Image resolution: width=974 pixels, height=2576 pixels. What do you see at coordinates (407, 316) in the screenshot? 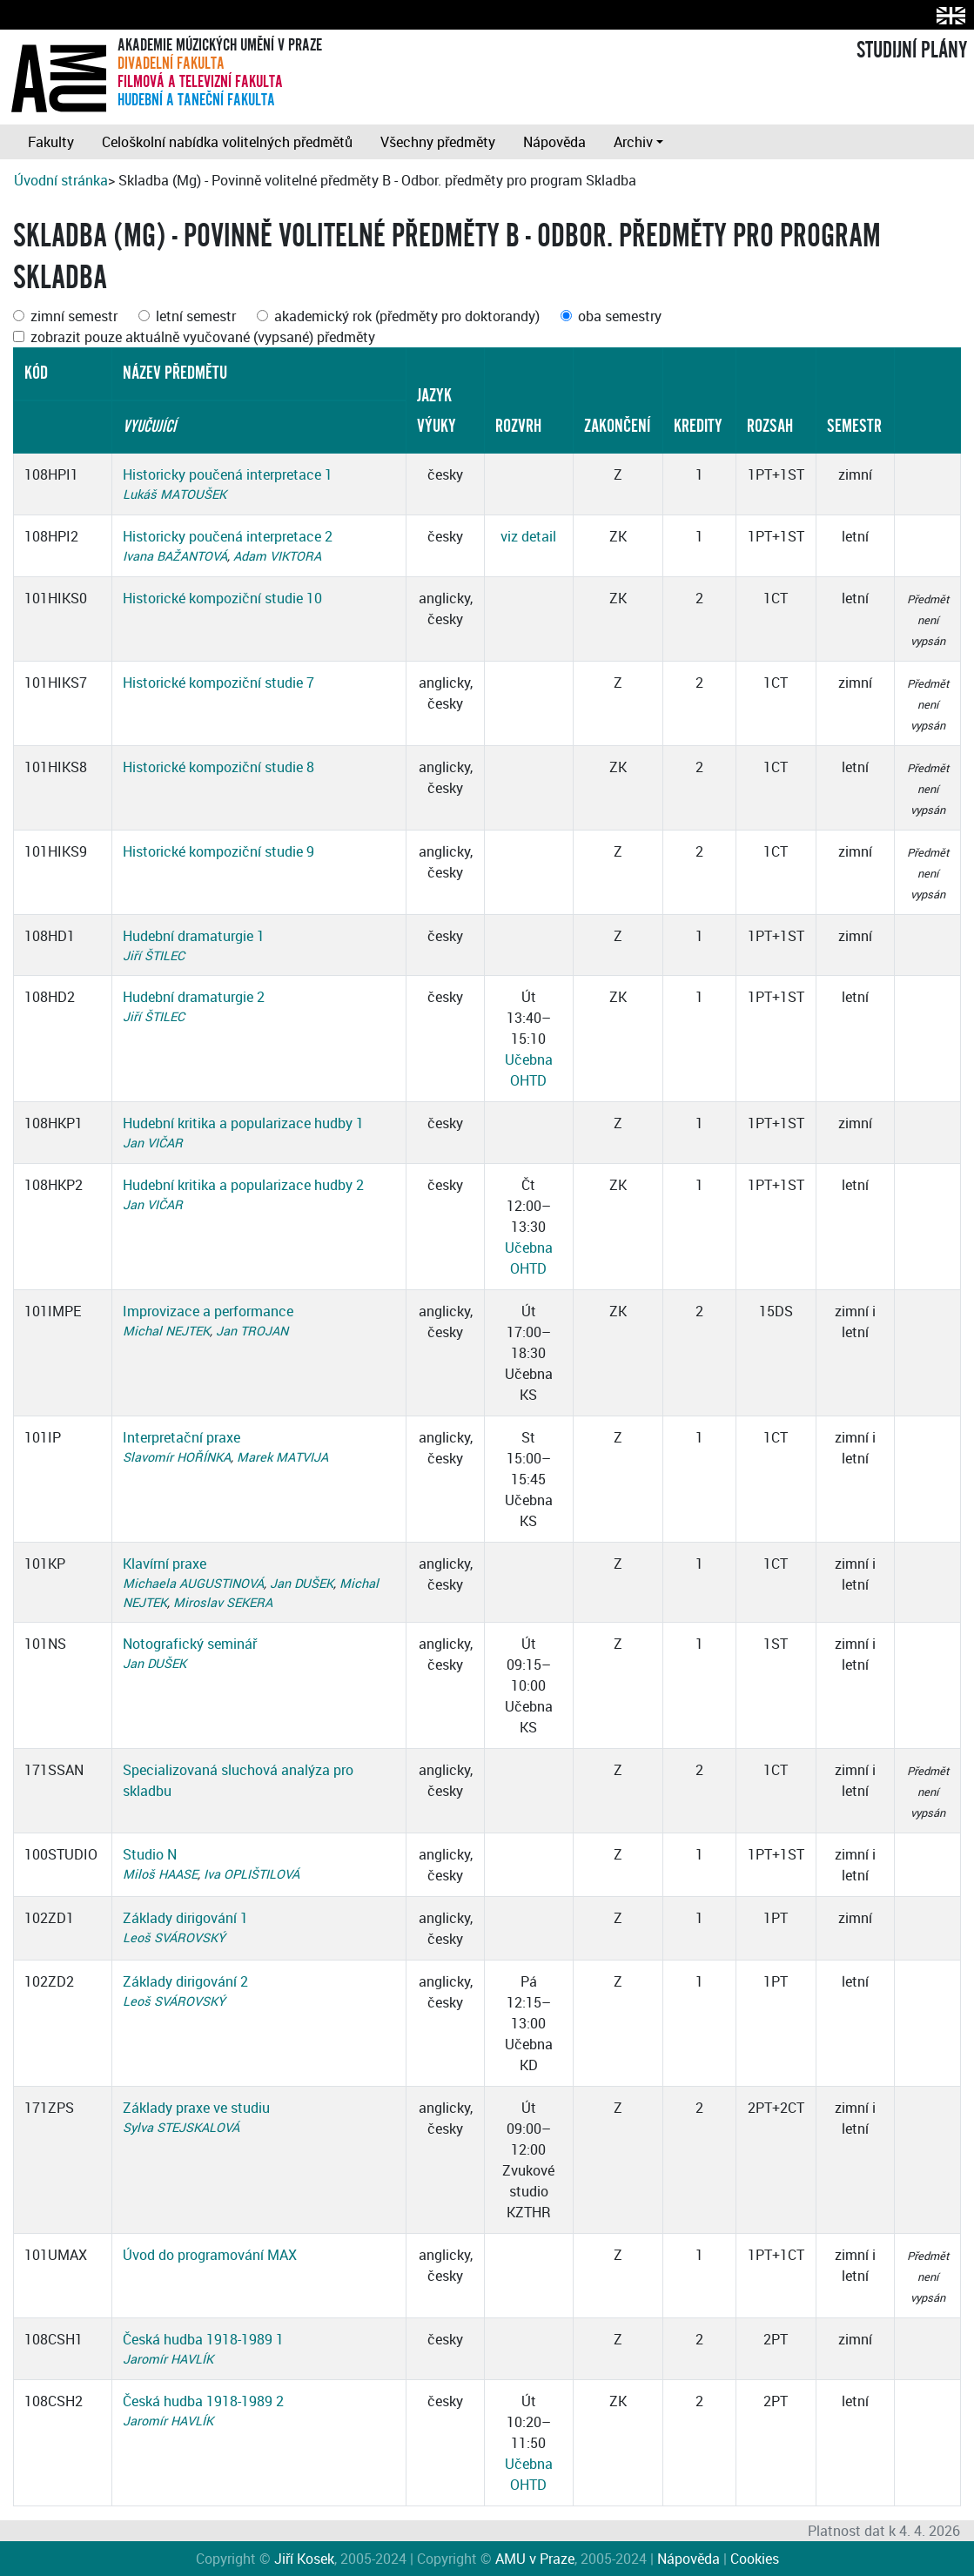
I see `akademický rok (předměty pro doktorandy)` at bounding box center [407, 316].